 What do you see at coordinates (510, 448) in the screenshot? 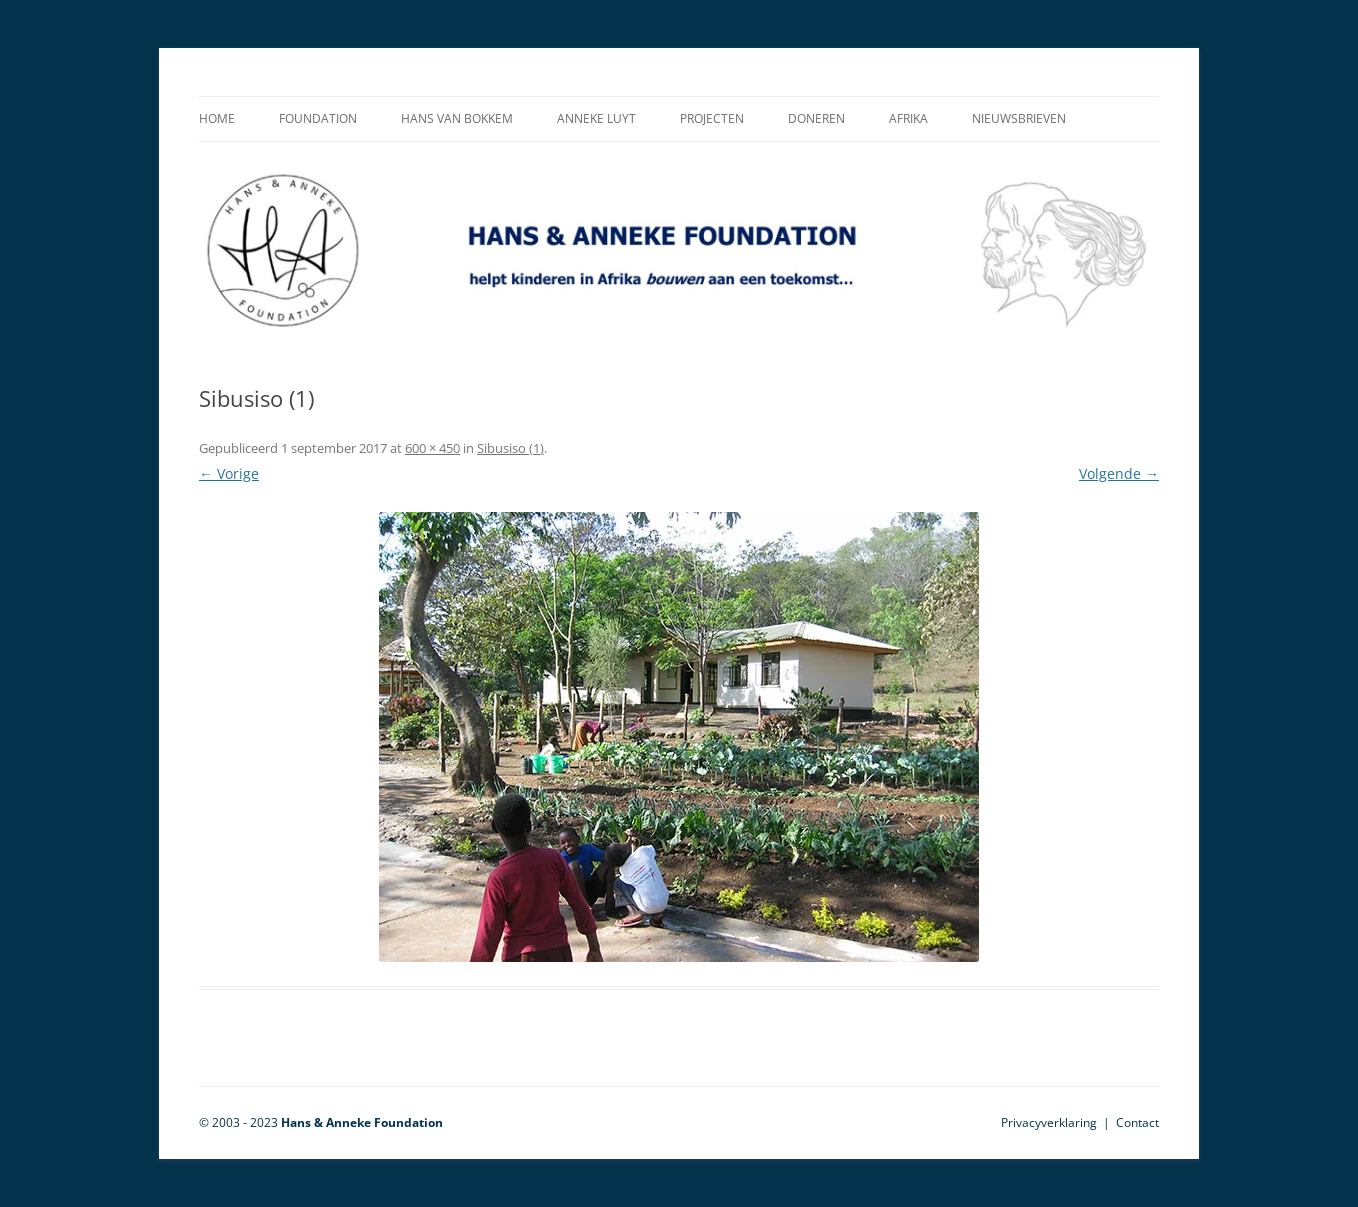
I see `Sibusiso (1)` at bounding box center [510, 448].